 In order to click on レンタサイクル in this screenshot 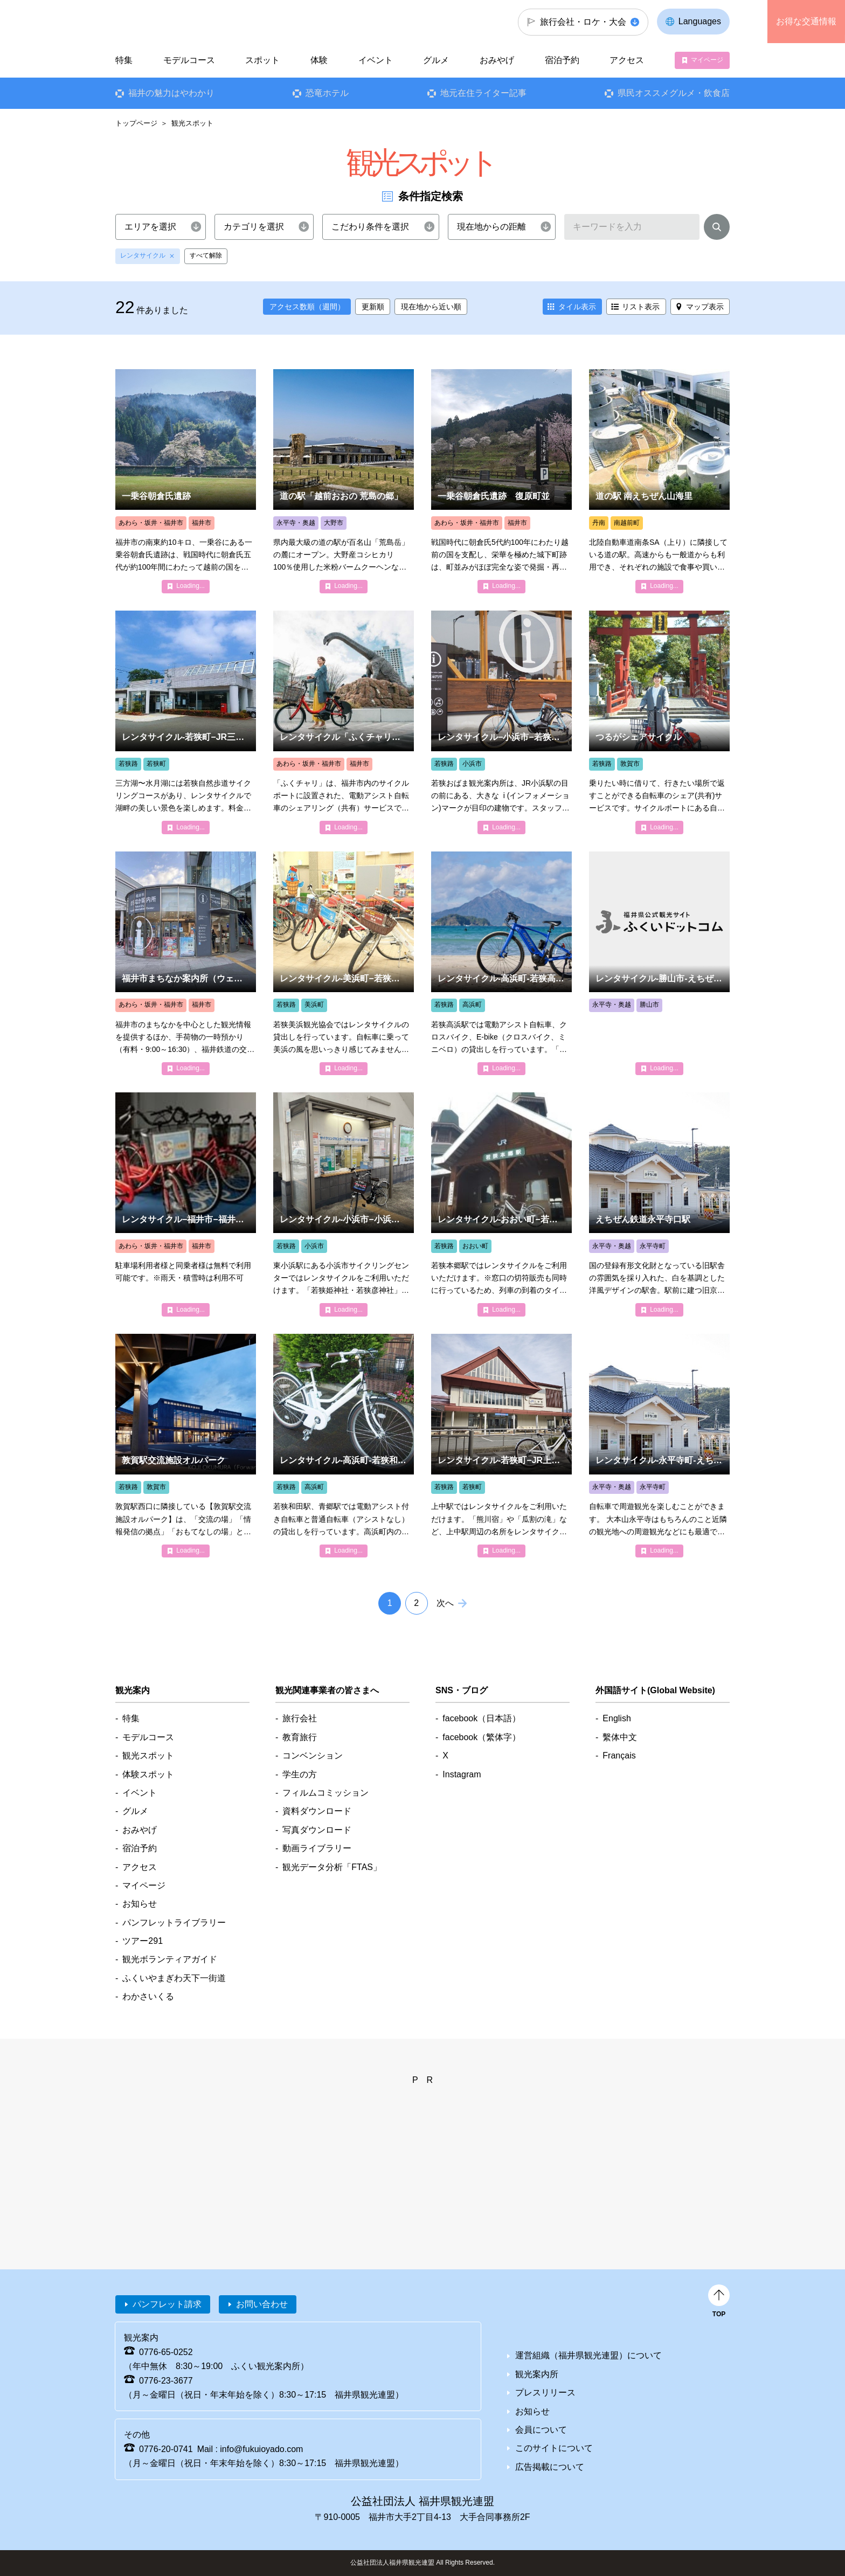, I will do `click(142, 255)`.